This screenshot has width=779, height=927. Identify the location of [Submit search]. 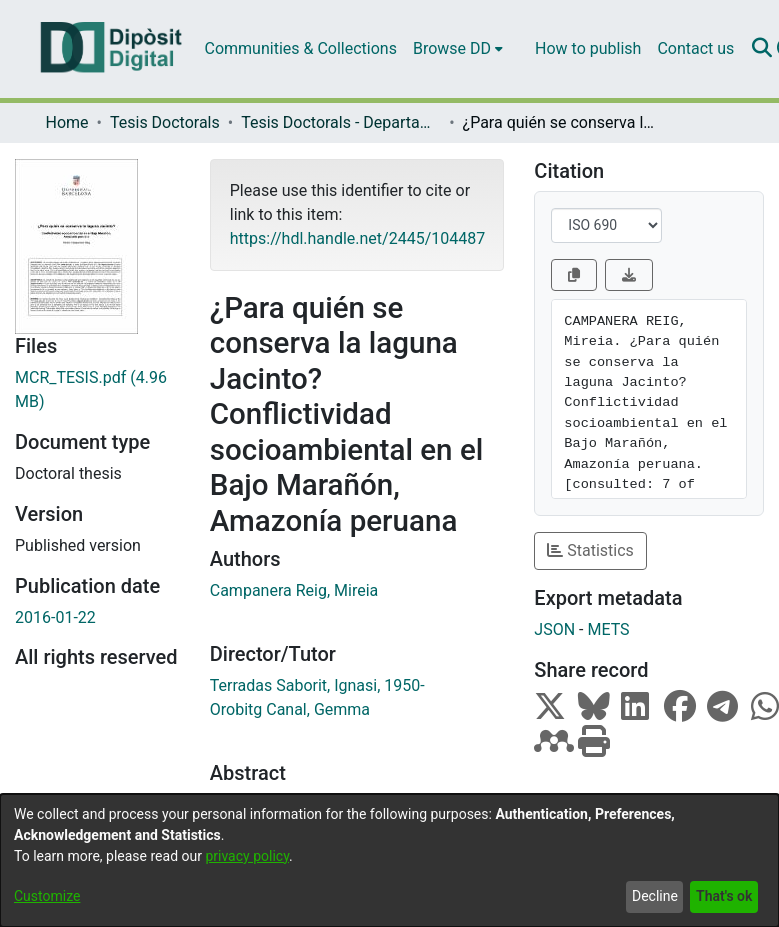
(761, 49).